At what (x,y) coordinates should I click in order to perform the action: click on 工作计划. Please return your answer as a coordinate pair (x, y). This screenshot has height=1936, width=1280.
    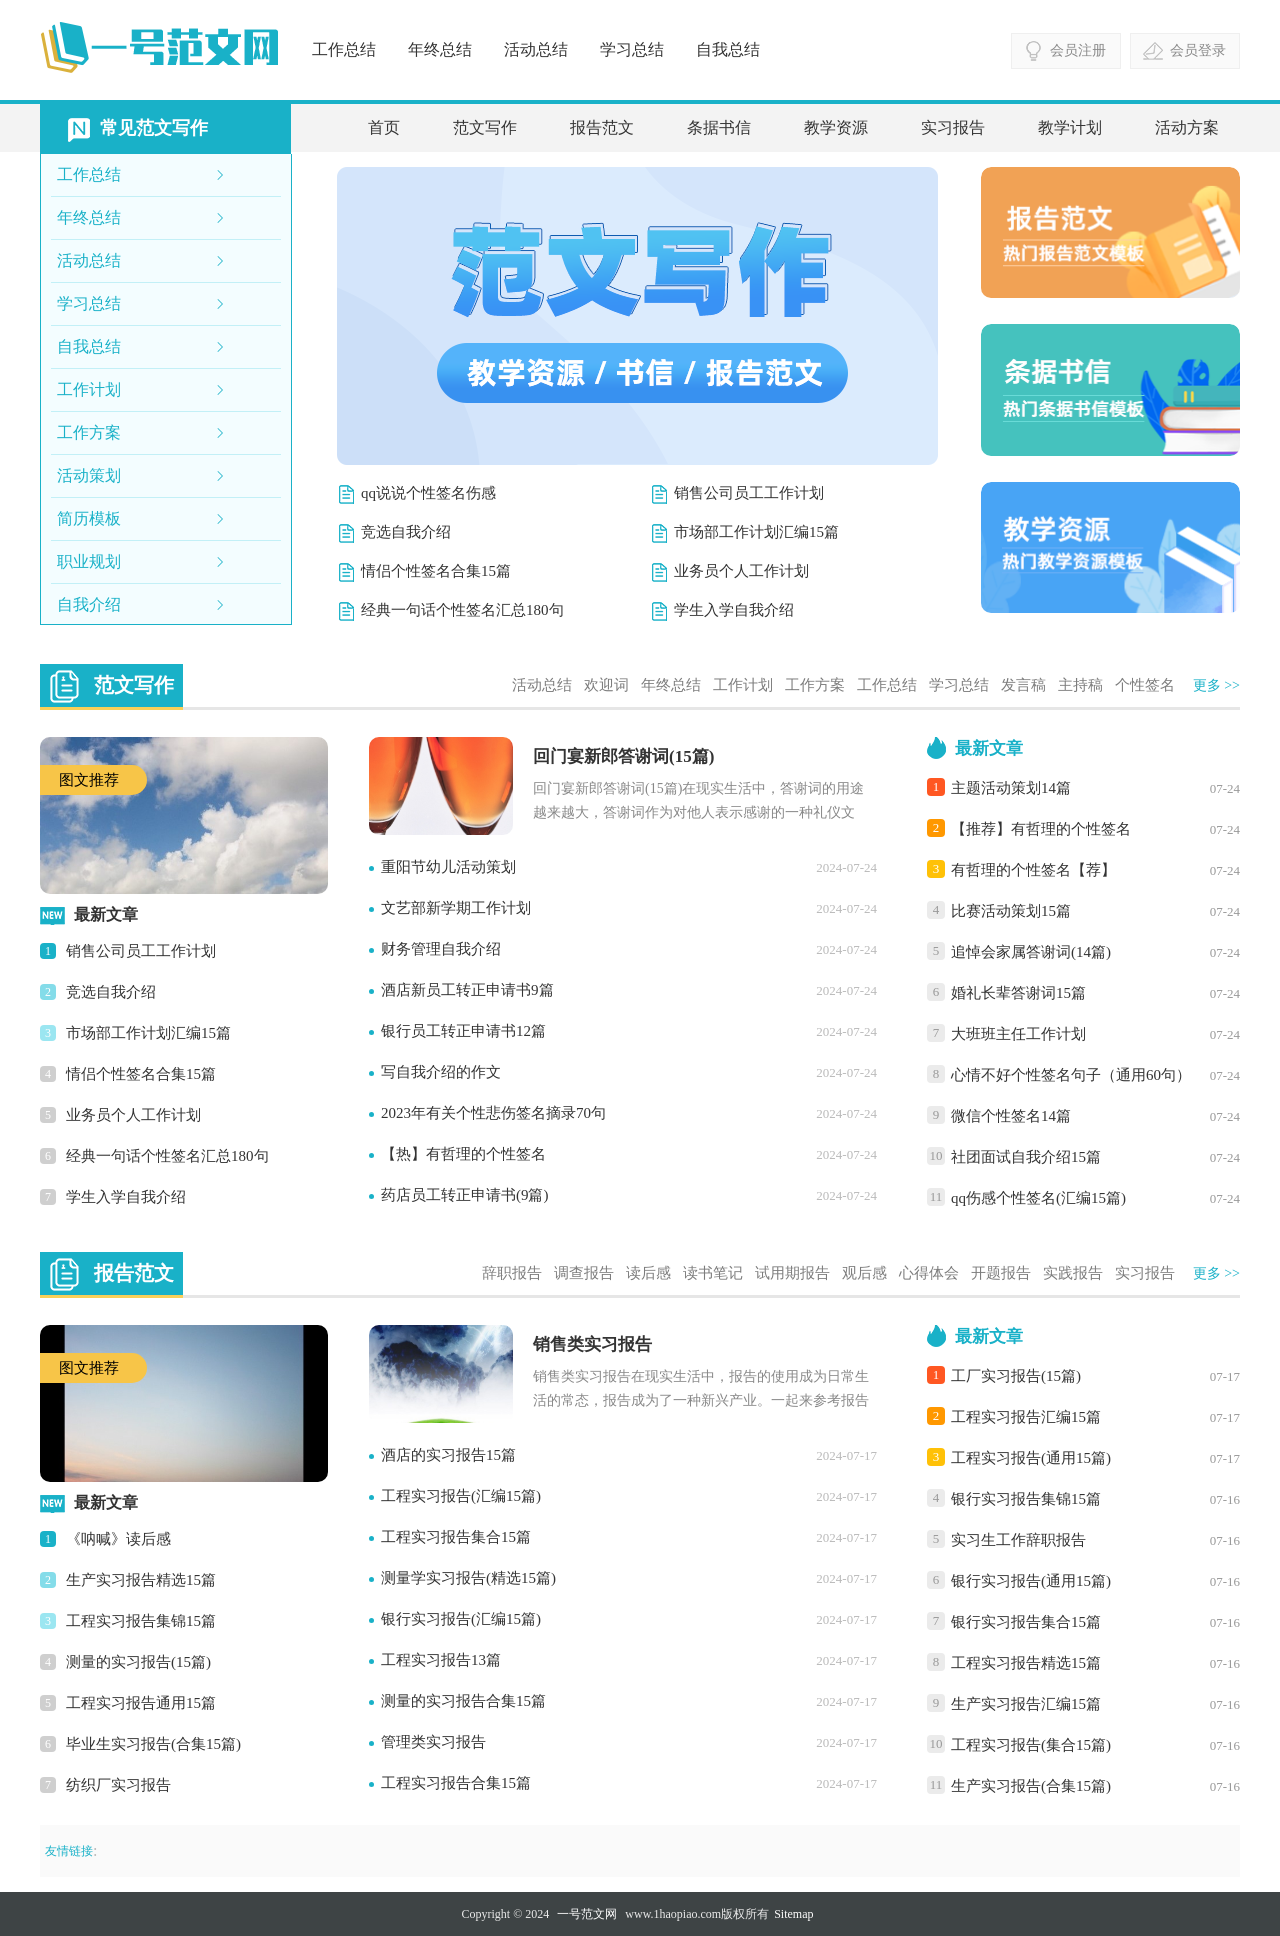
    Looking at the image, I should click on (89, 389).